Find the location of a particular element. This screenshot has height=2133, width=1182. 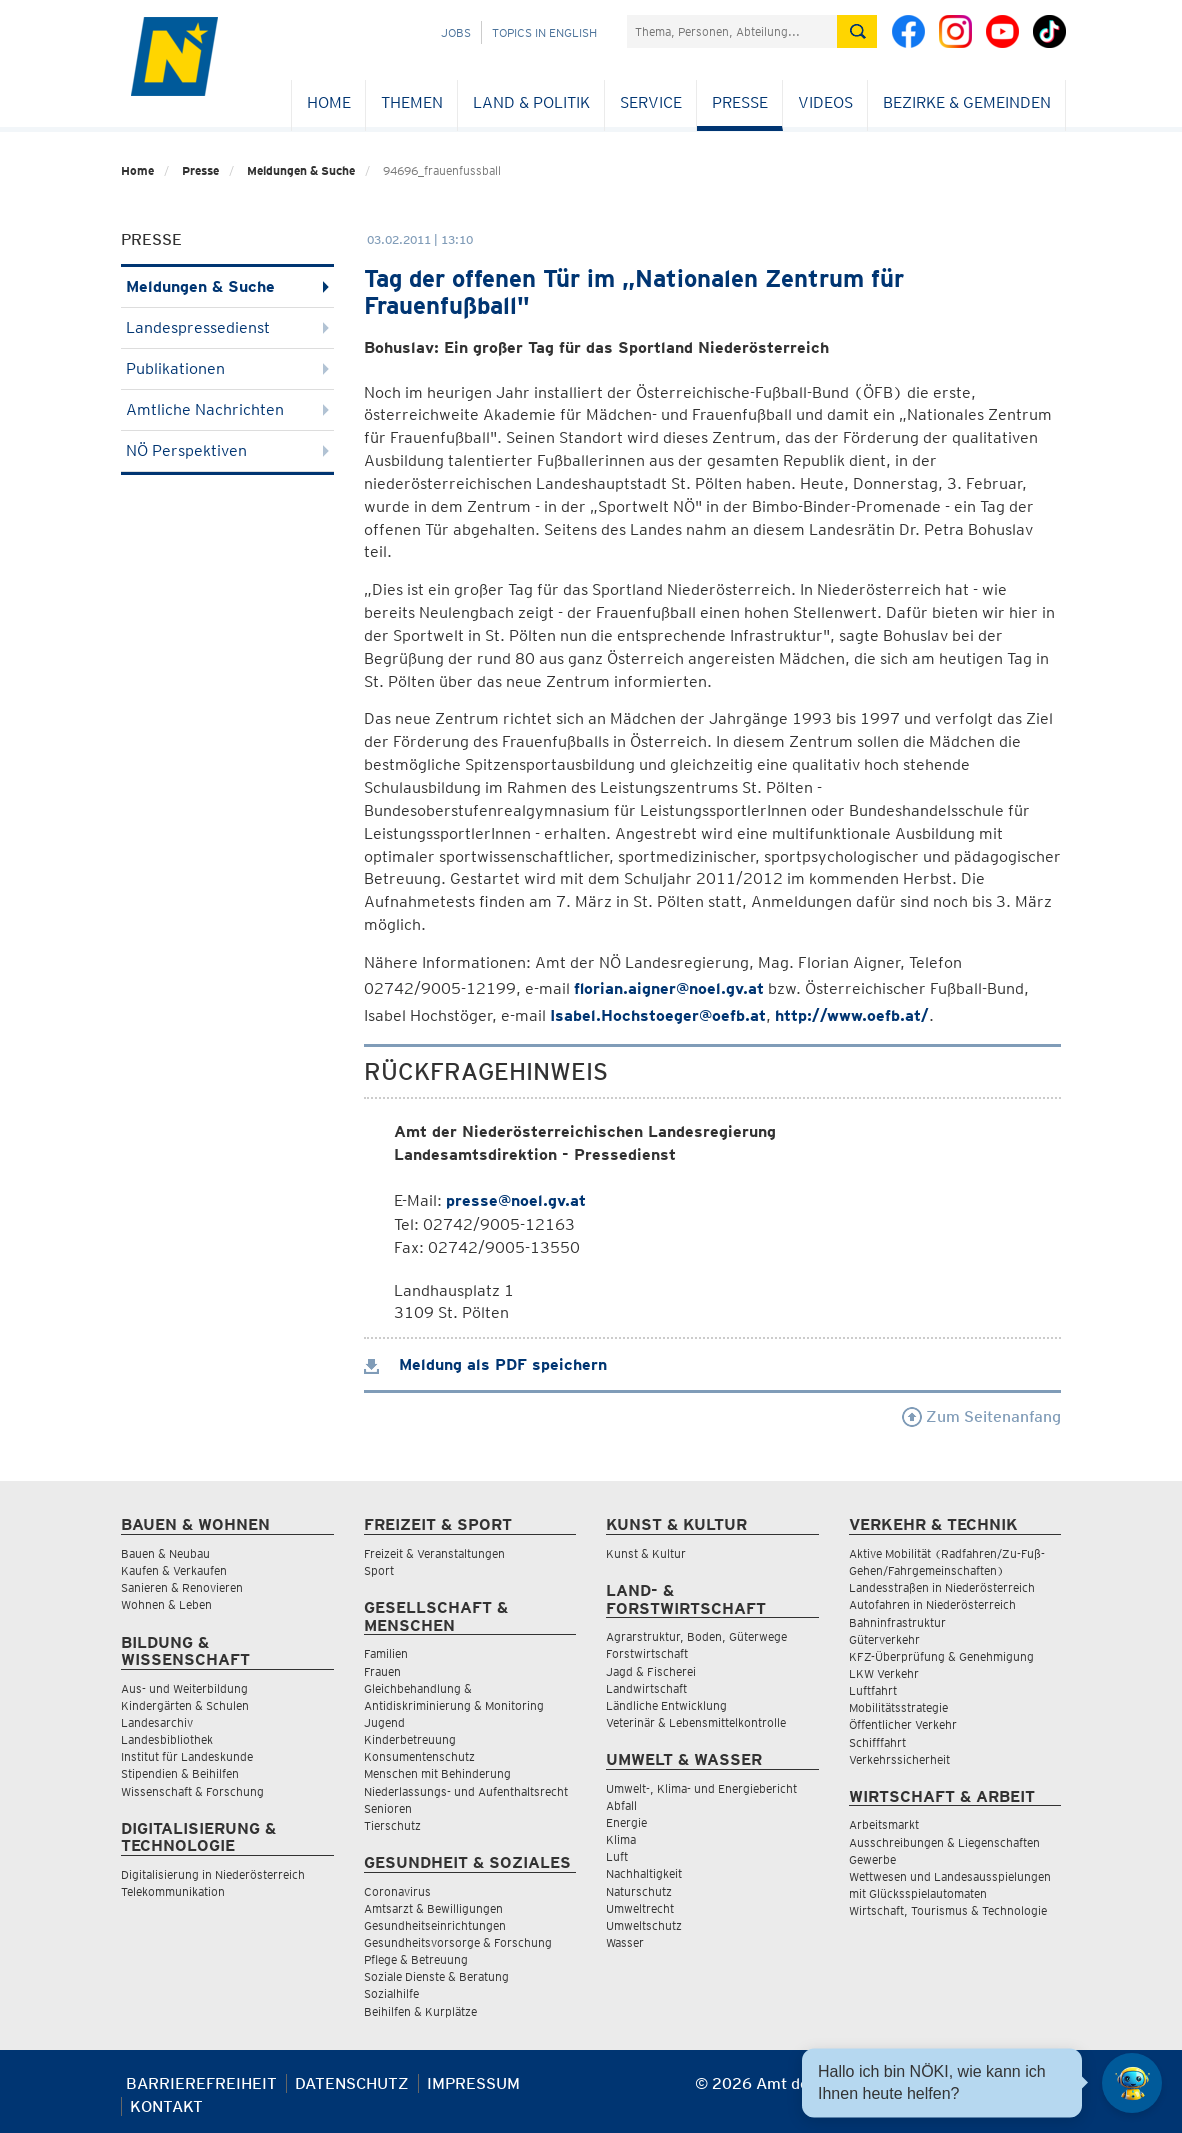

Umwelt-, Klima- und Energiebericht is located at coordinates (701, 1788).